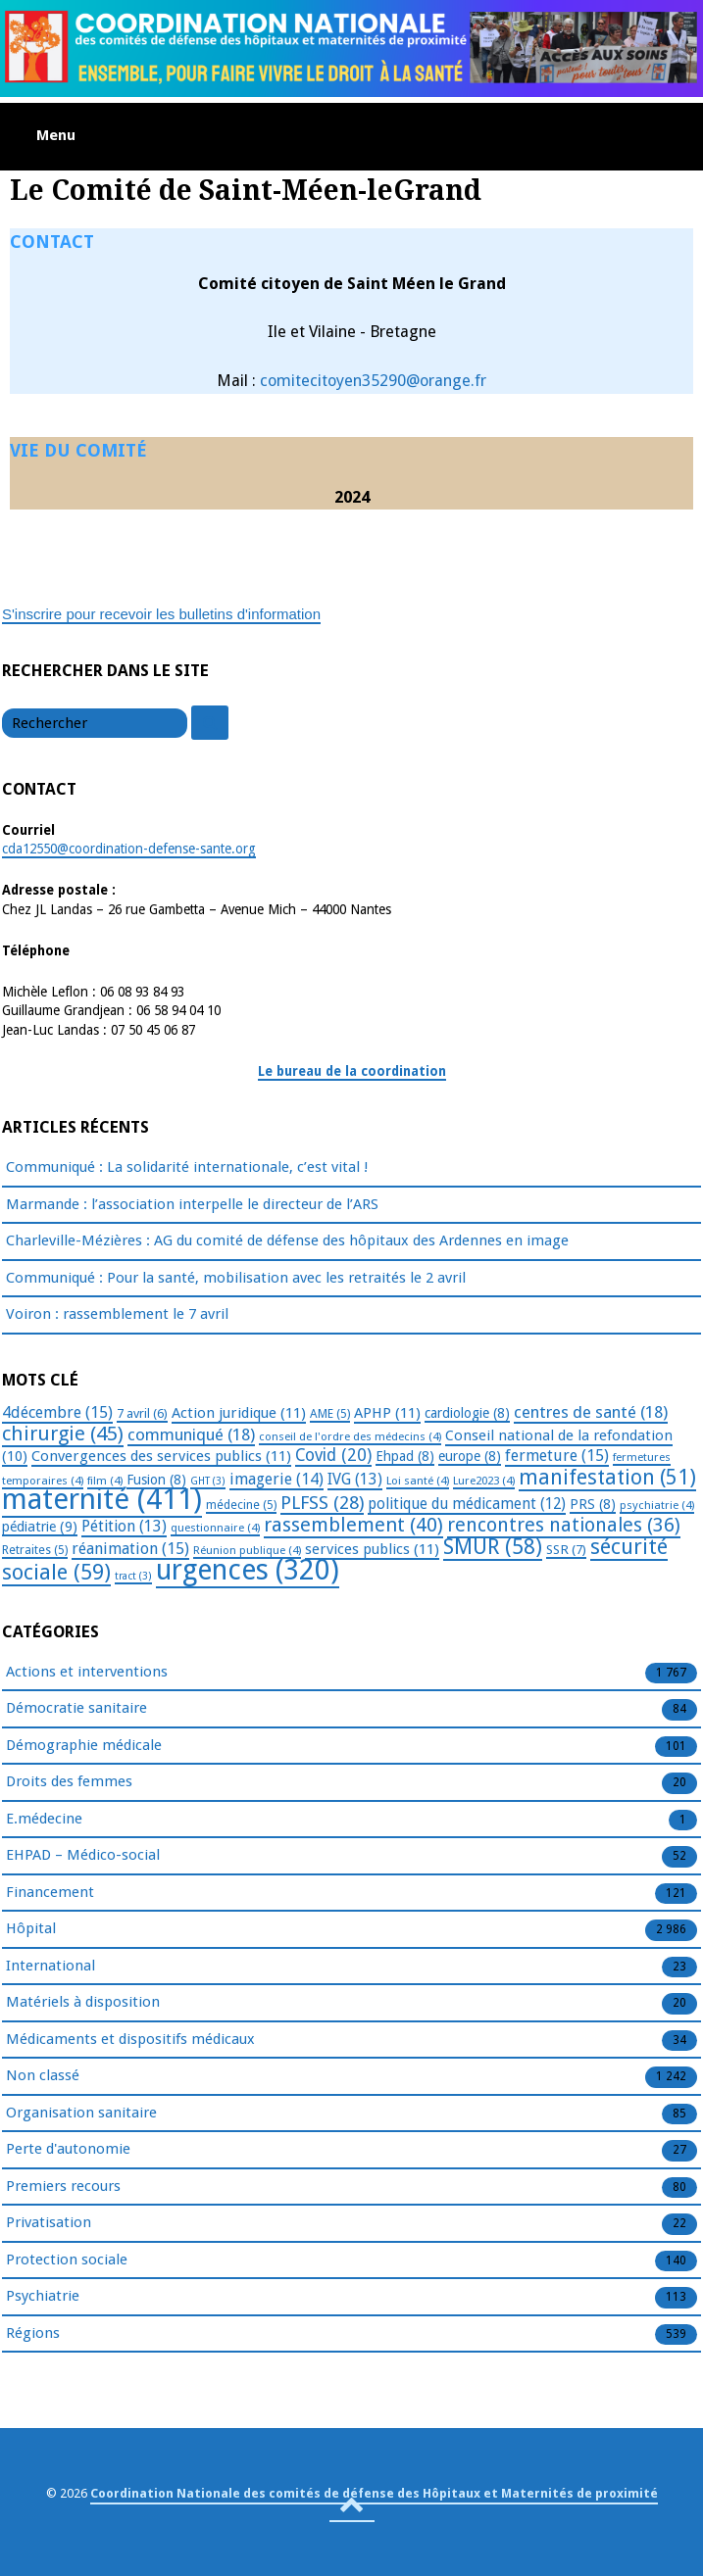 The image size is (703, 2576). What do you see at coordinates (76, 1709) in the screenshot?
I see `Démocratie sanitaire` at bounding box center [76, 1709].